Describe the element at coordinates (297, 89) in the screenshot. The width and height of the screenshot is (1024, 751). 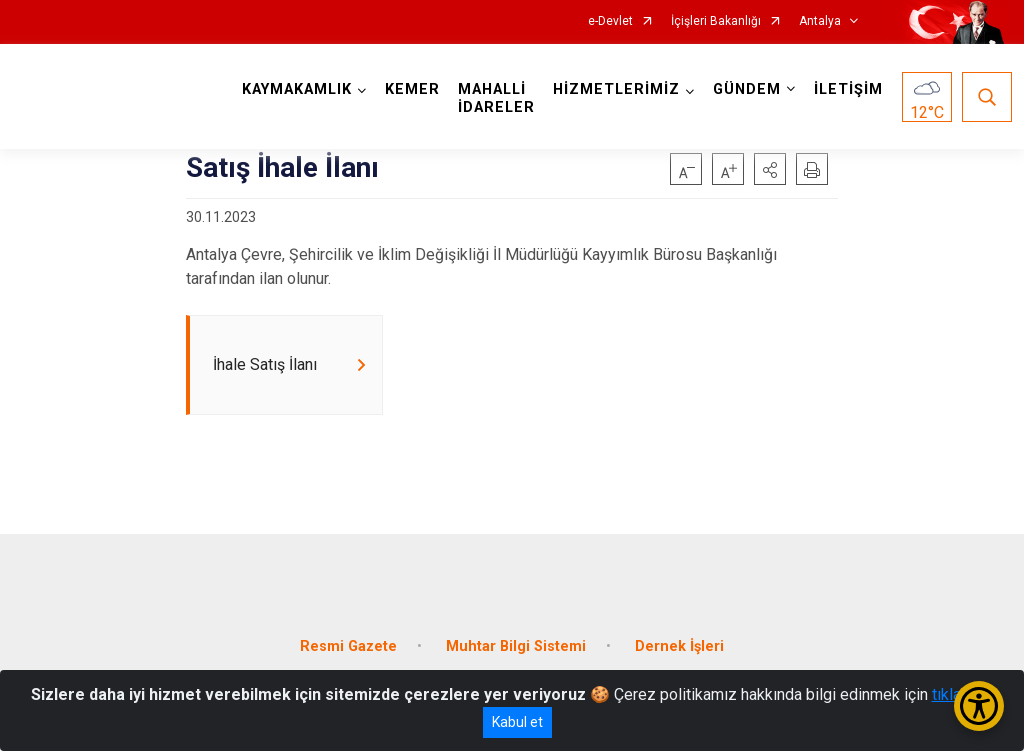
I see `KAYMAKAMLIK [button]` at that location.